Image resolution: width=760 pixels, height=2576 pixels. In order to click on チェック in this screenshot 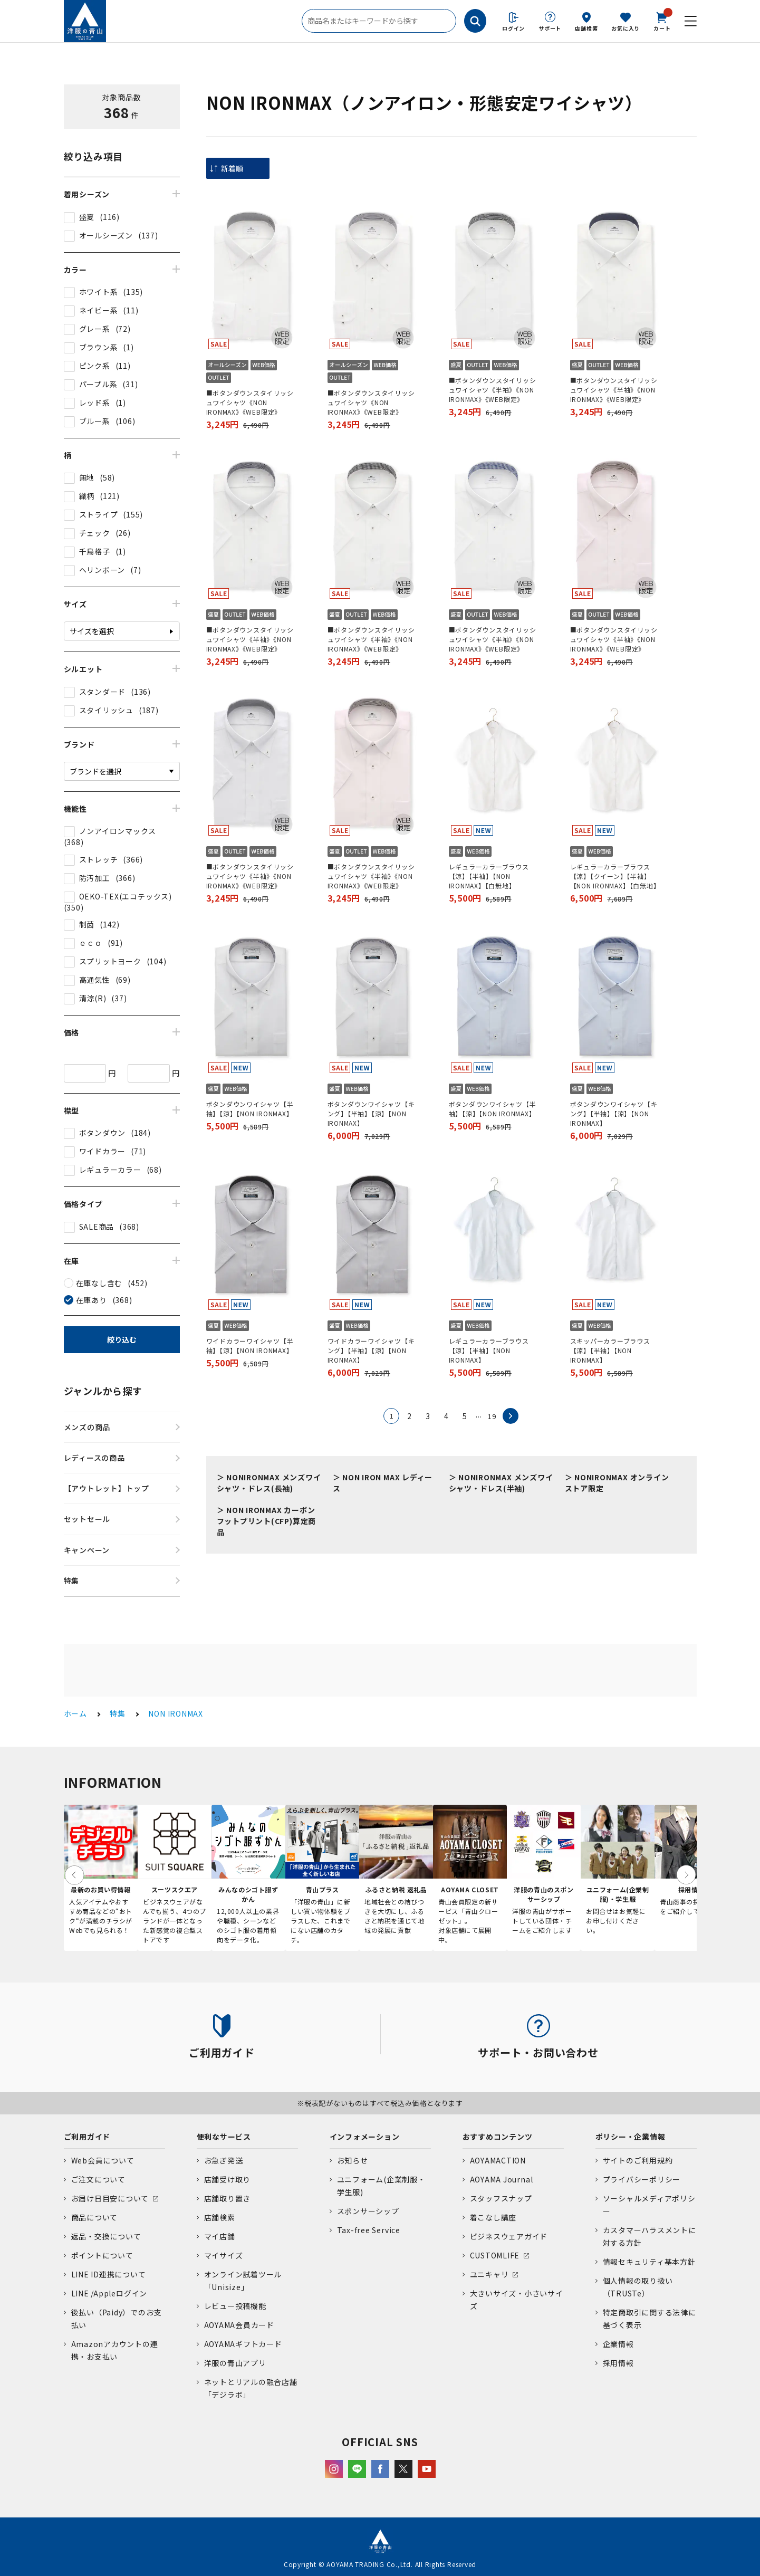, I will do `click(94, 533)`.